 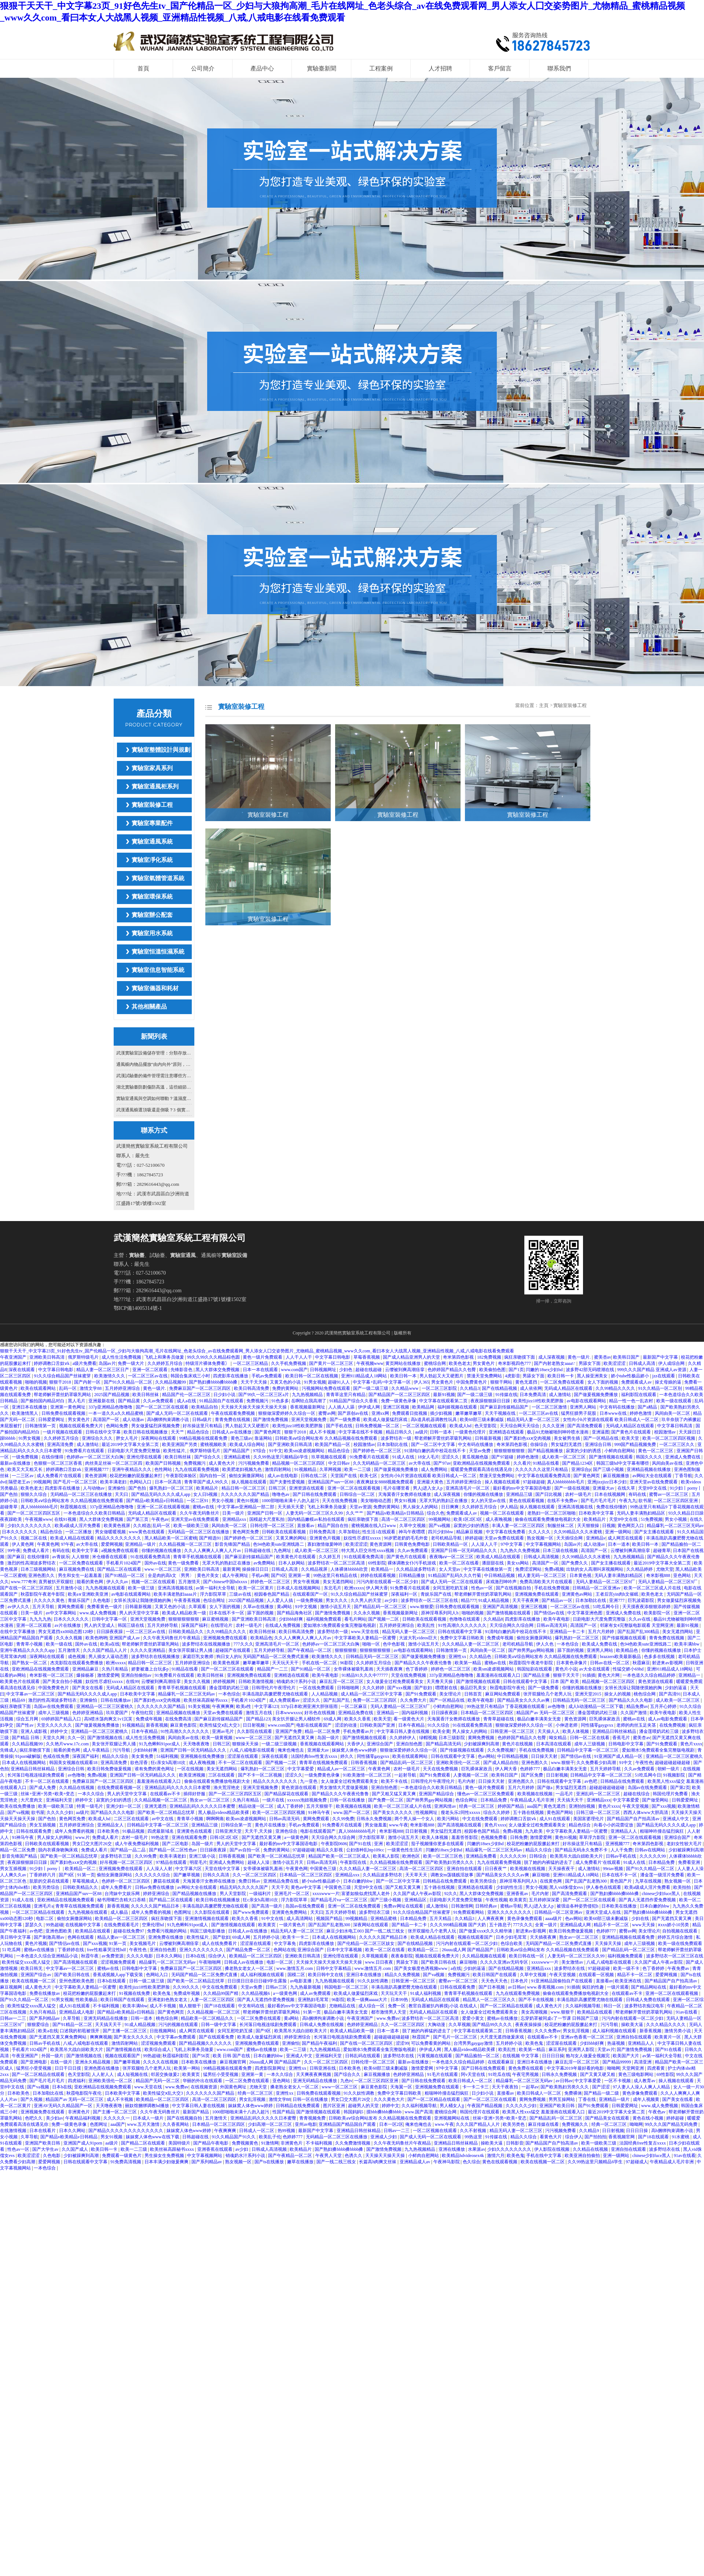 What do you see at coordinates (137, 1843) in the screenshot?
I see `成人午夜免费福利视频` at bounding box center [137, 1843].